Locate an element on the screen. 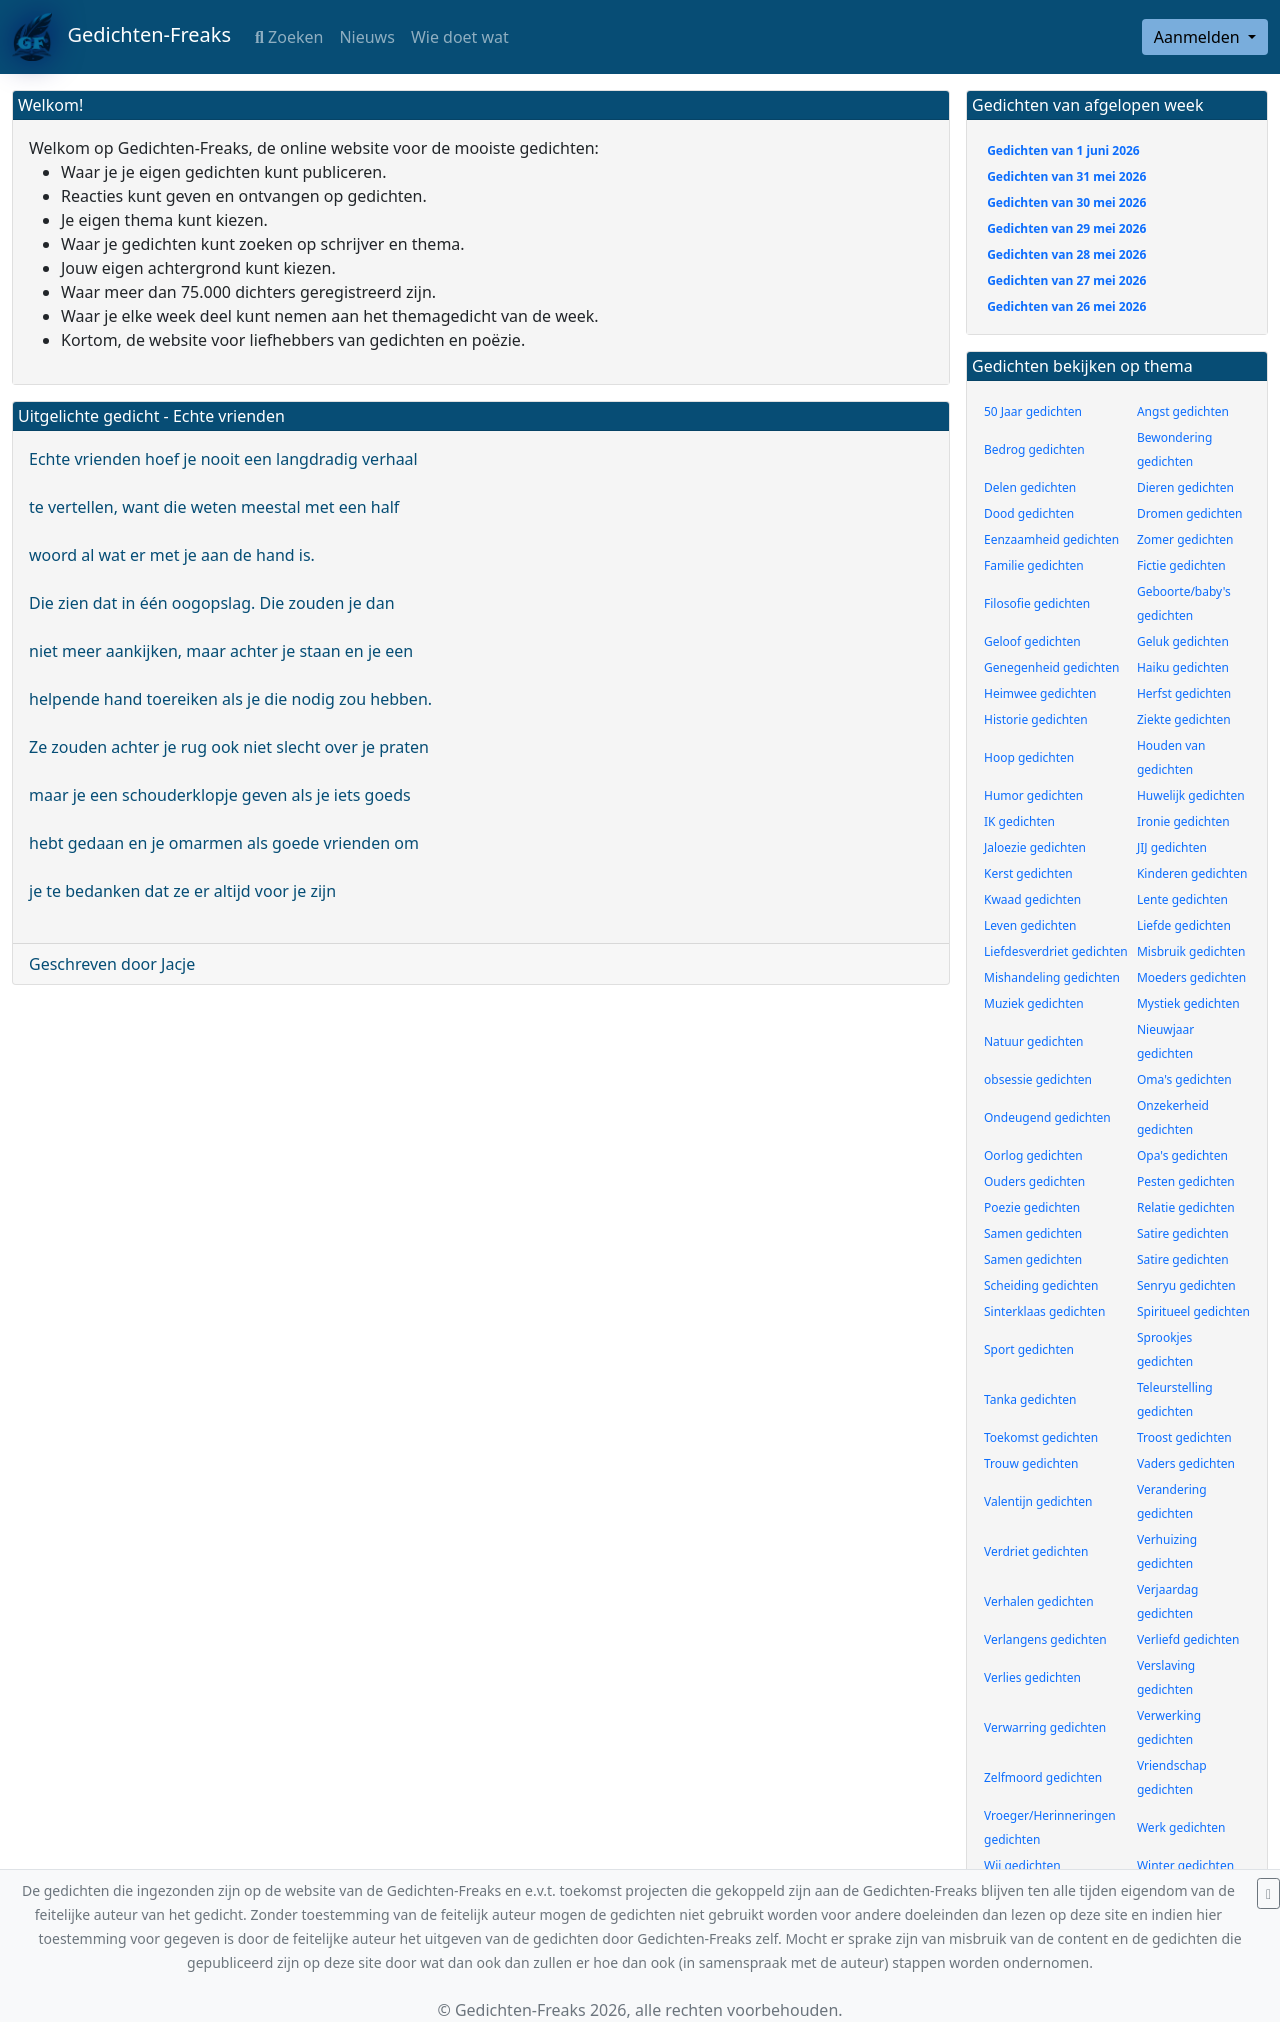 Image resolution: width=1280 pixels, height=2022 pixels. Toekomst gedichten is located at coordinates (1041, 1437).